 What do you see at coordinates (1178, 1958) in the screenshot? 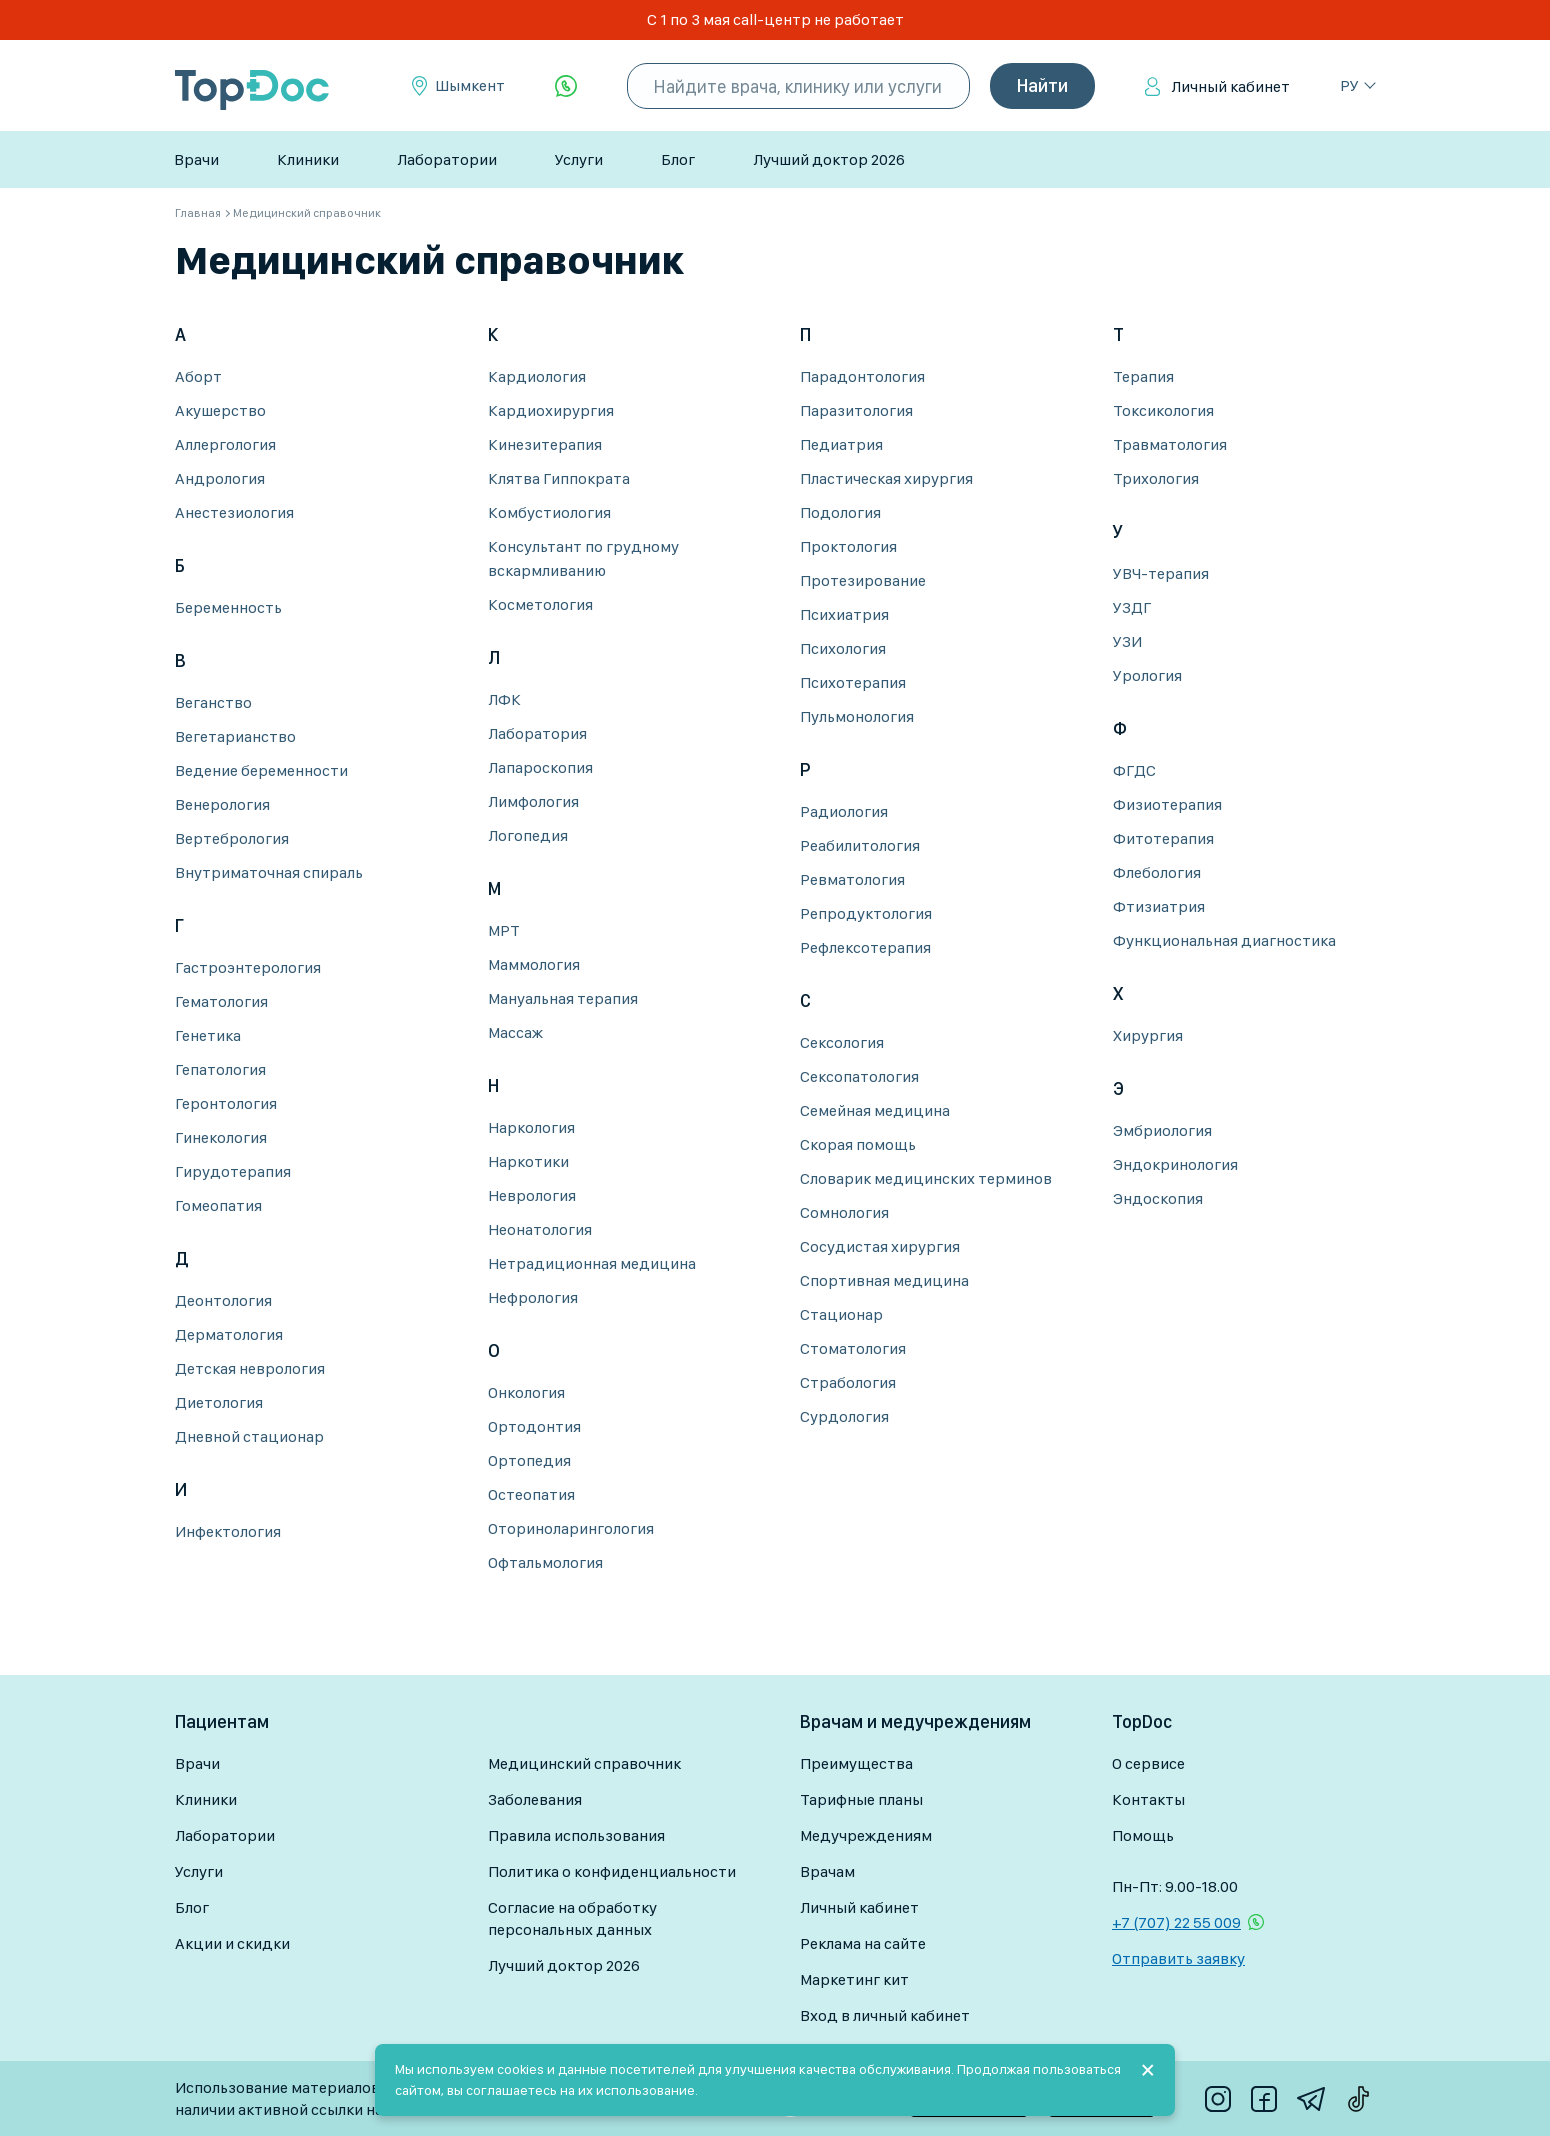
I see `Отправить заявку` at bounding box center [1178, 1958].